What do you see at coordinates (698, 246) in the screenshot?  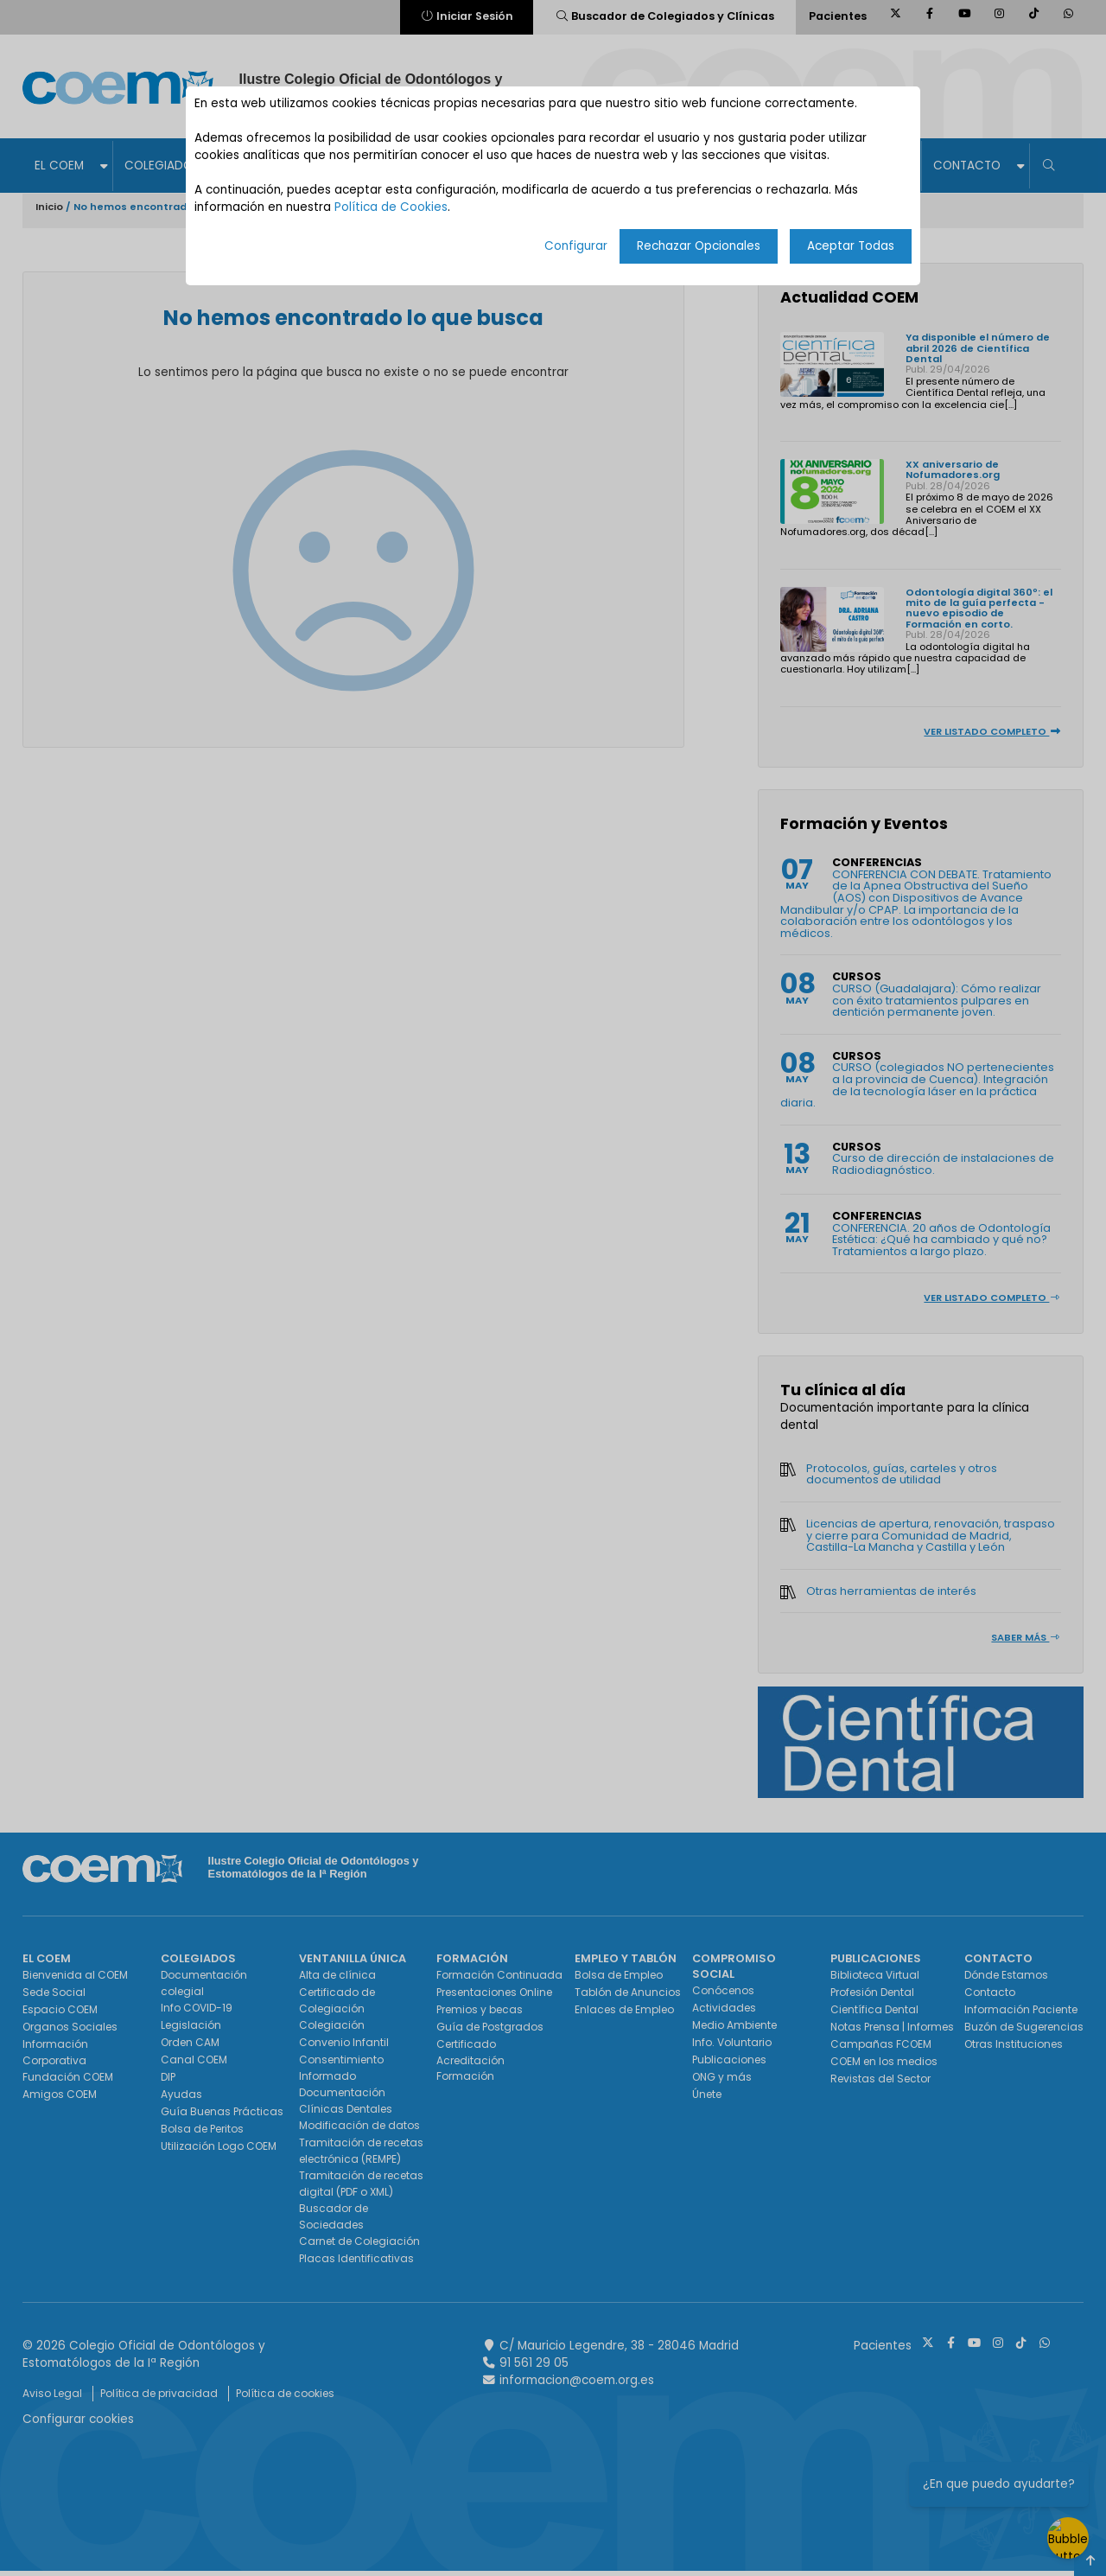 I see `Rechazar Opcionales` at bounding box center [698, 246].